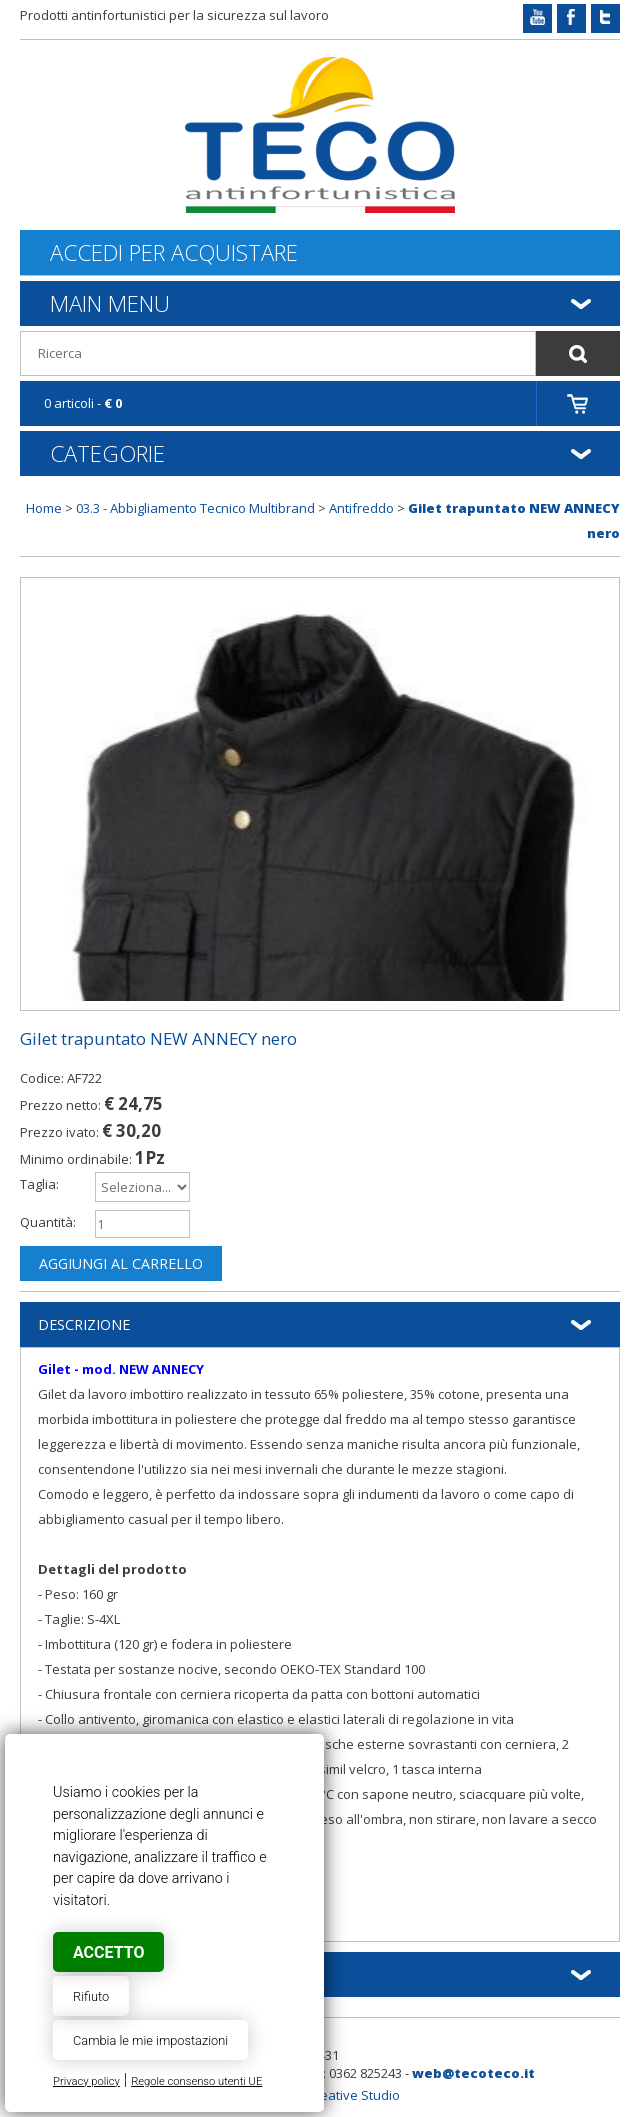 The image size is (638, 2117). What do you see at coordinates (121, 1263) in the screenshot?
I see `Aggiungi al carrello` at bounding box center [121, 1263].